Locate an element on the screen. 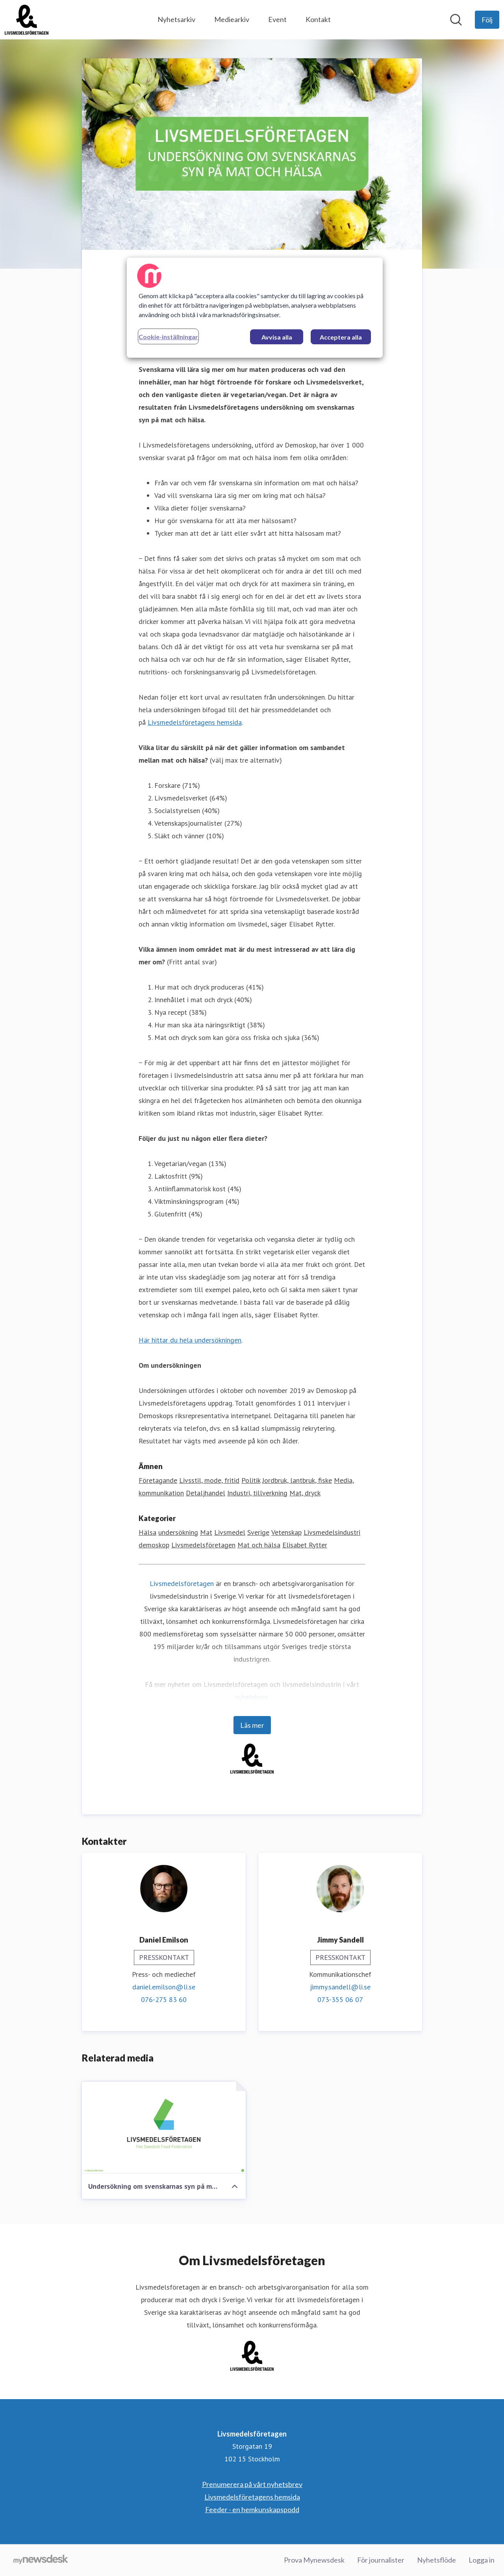 The height and width of the screenshot is (2576, 504). Kontakt is located at coordinates (318, 19).